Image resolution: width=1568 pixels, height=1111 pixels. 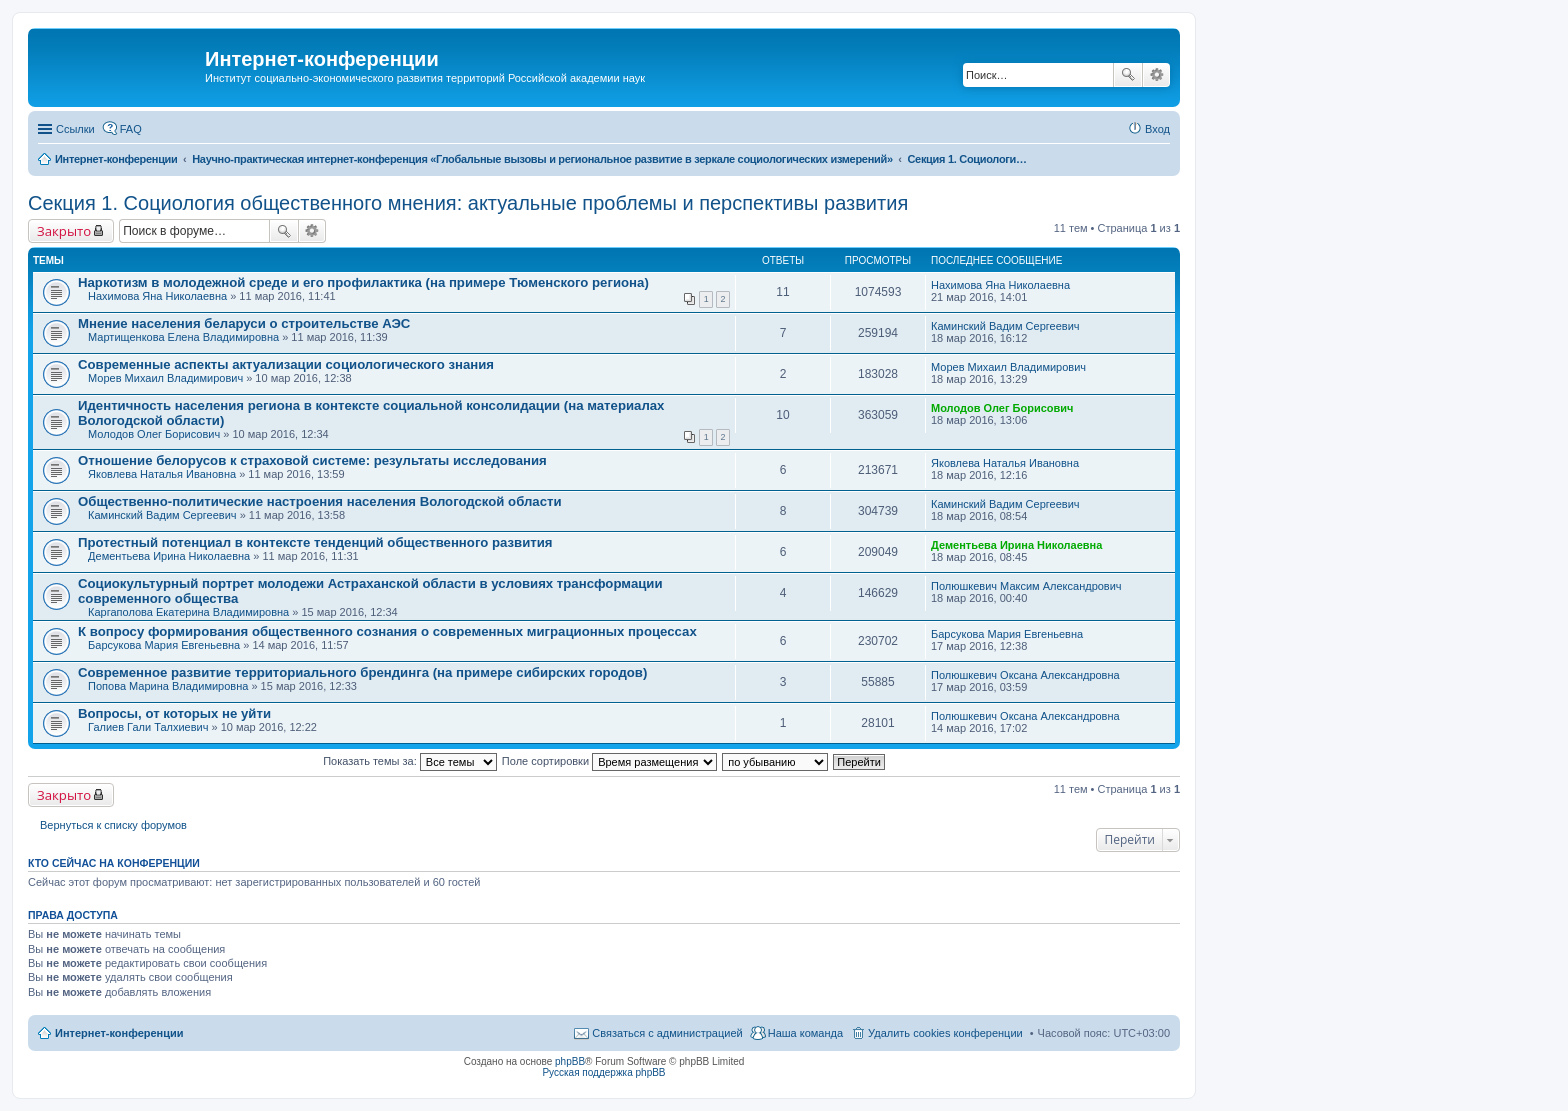 I want to click on Попова Марина Владимировна, so click(x=168, y=686).